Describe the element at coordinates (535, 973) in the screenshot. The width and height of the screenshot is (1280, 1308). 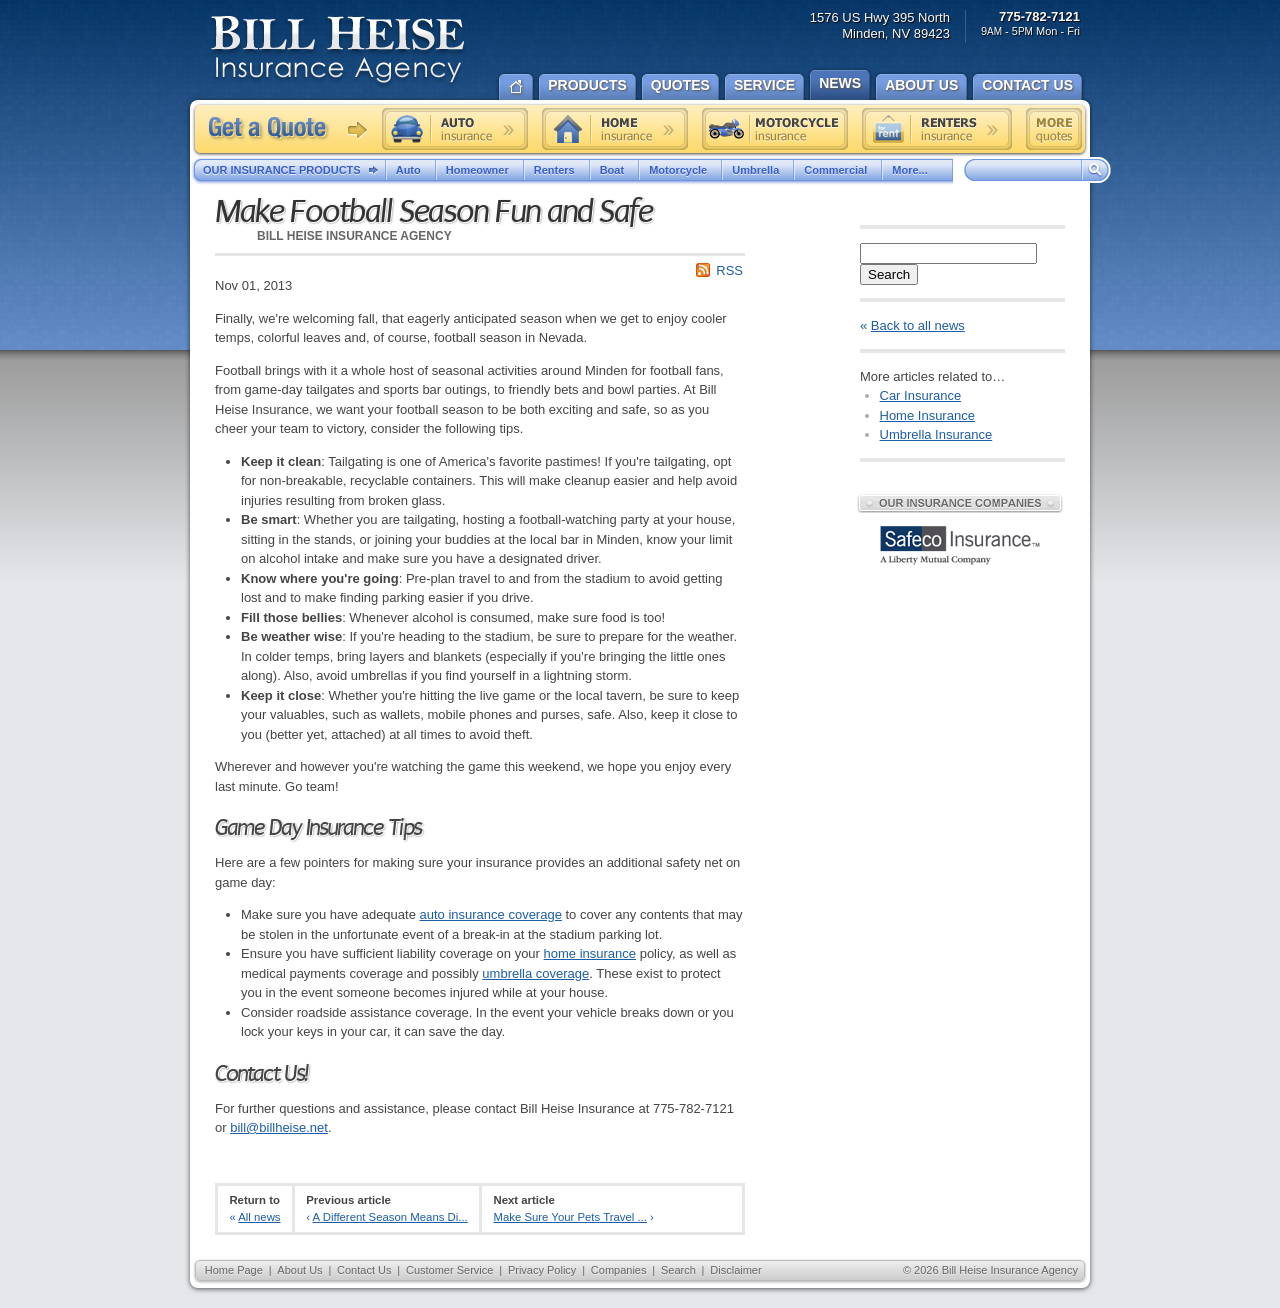
I see `umbrella coverage` at that location.